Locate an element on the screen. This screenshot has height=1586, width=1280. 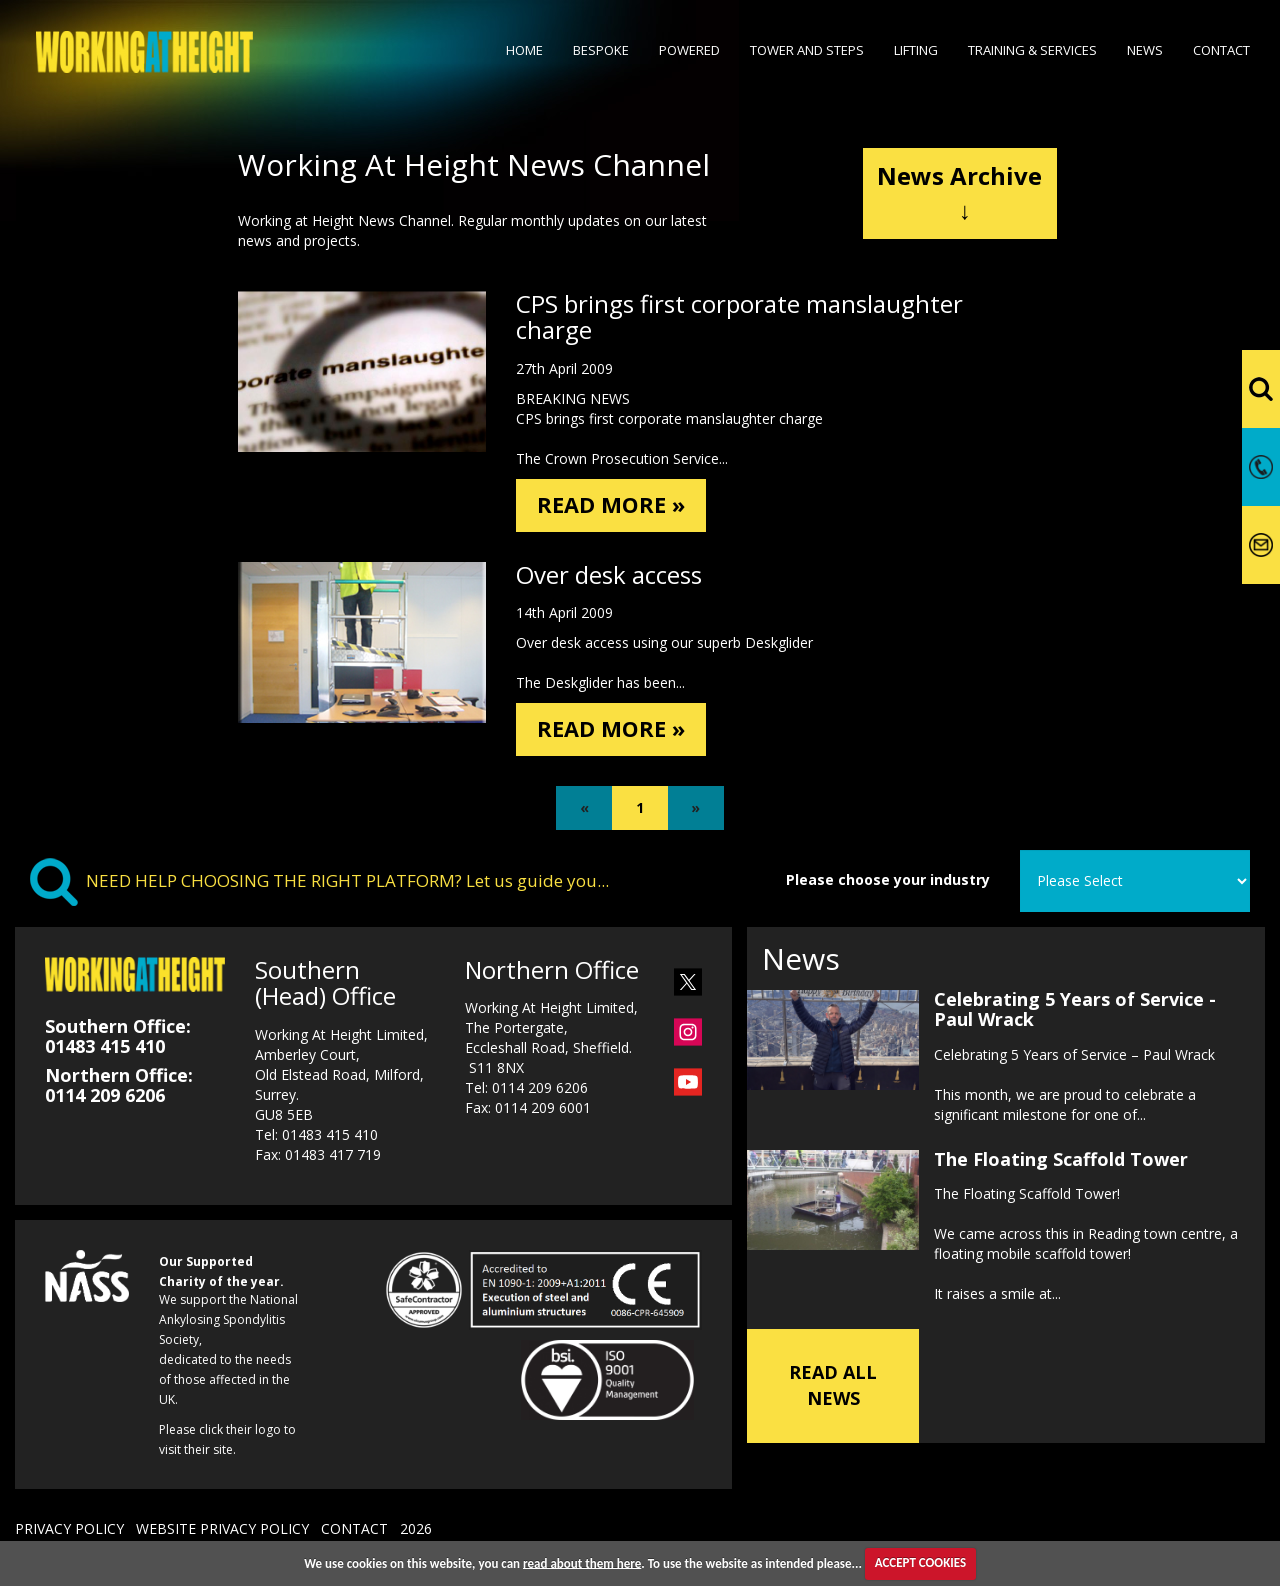
CONTACT is located at coordinates (354, 1535).